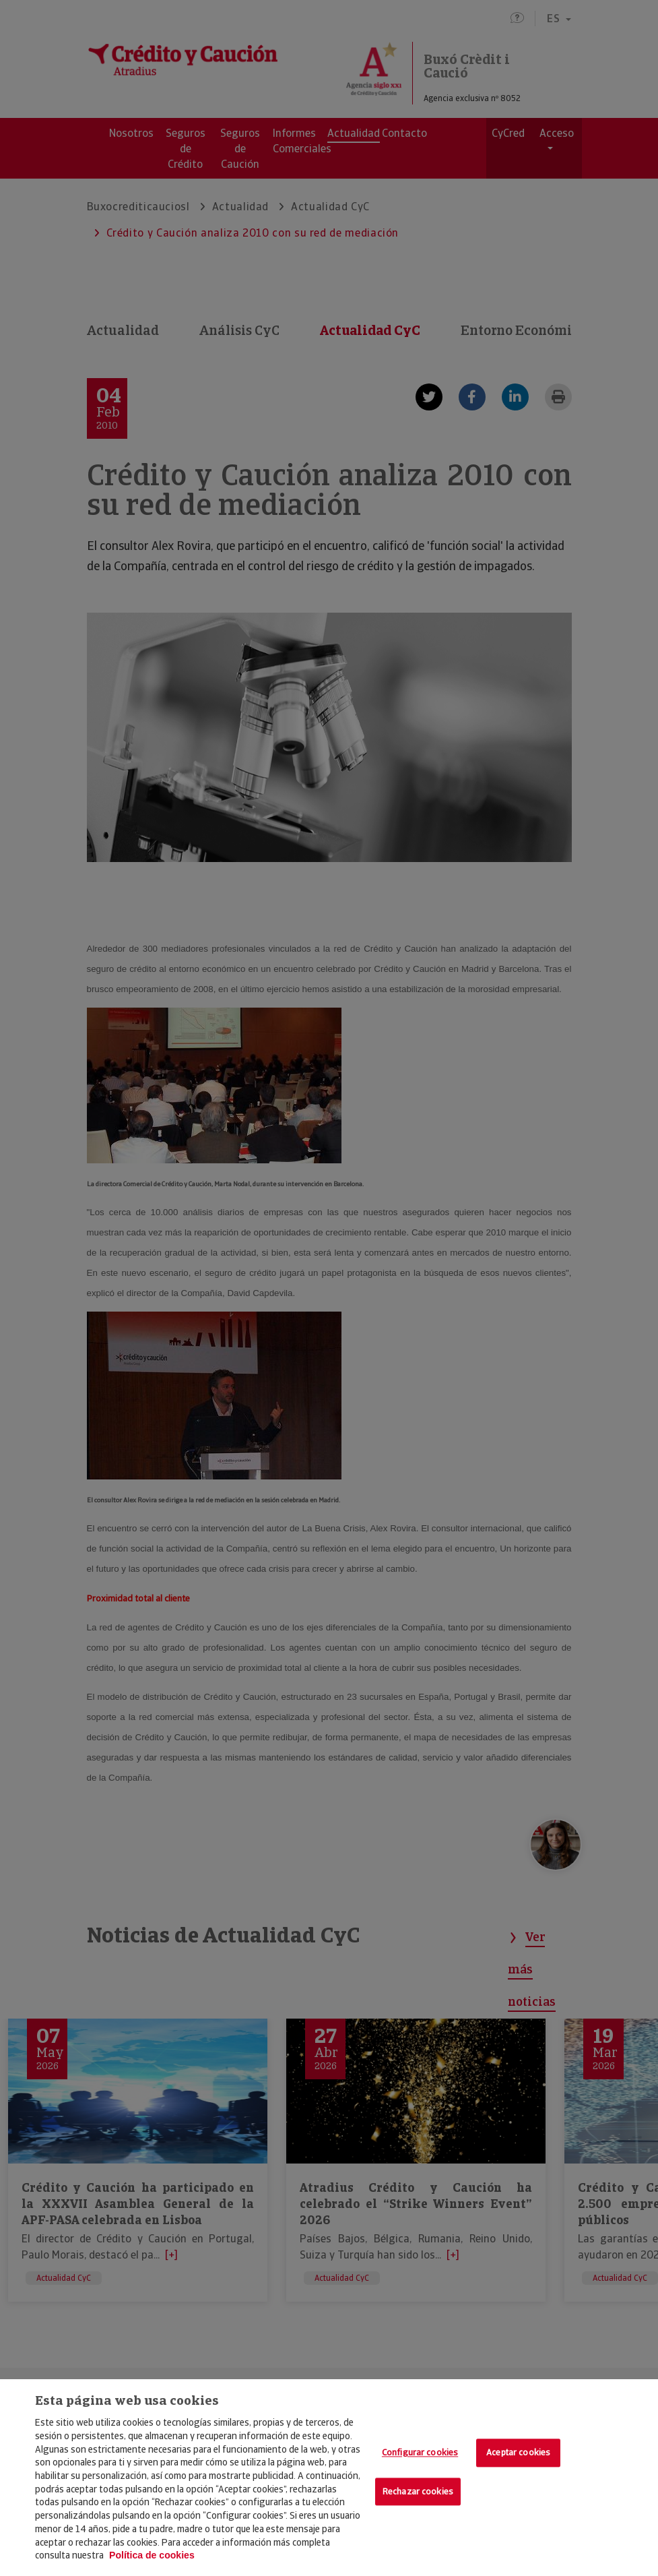 The height and width of the screenshot is (2576, 658). What do you see at coordinates (418, 2491) in the screenshot?
I see `Rechazar cookies` at bounding box center [418, 2491].